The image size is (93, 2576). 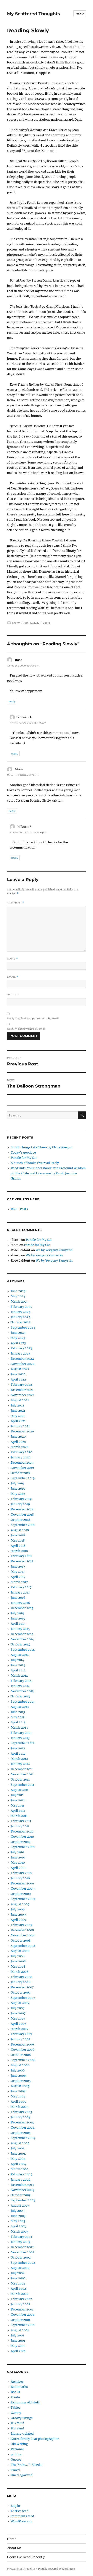 I want to click on November 2001, so click(x=22, y=2314).